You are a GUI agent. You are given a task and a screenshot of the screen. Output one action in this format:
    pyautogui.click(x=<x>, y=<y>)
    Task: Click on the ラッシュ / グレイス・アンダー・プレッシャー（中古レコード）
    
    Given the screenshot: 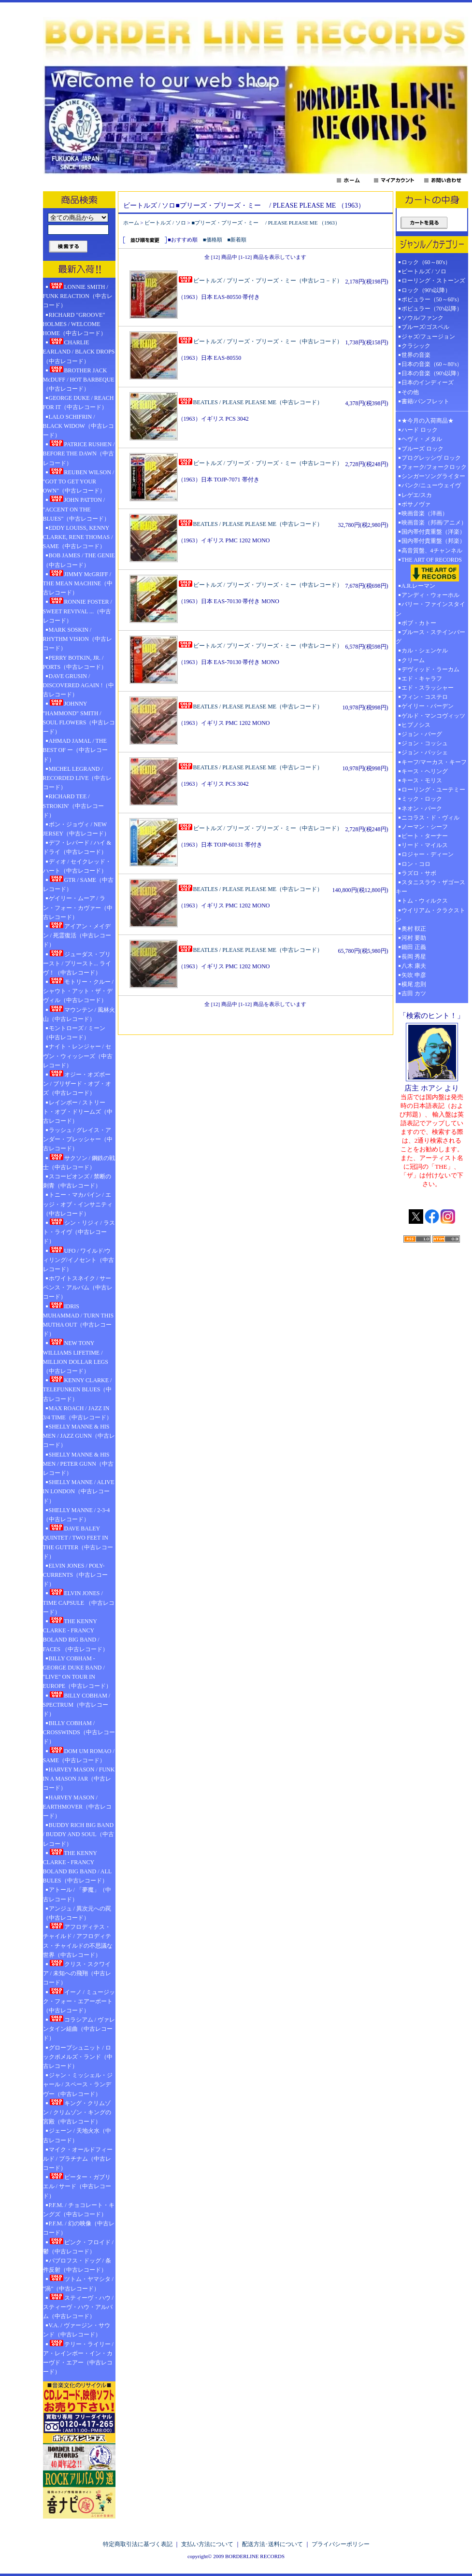 What is the action you would take?
    pyautogui.click(x=78, y=1139)
    